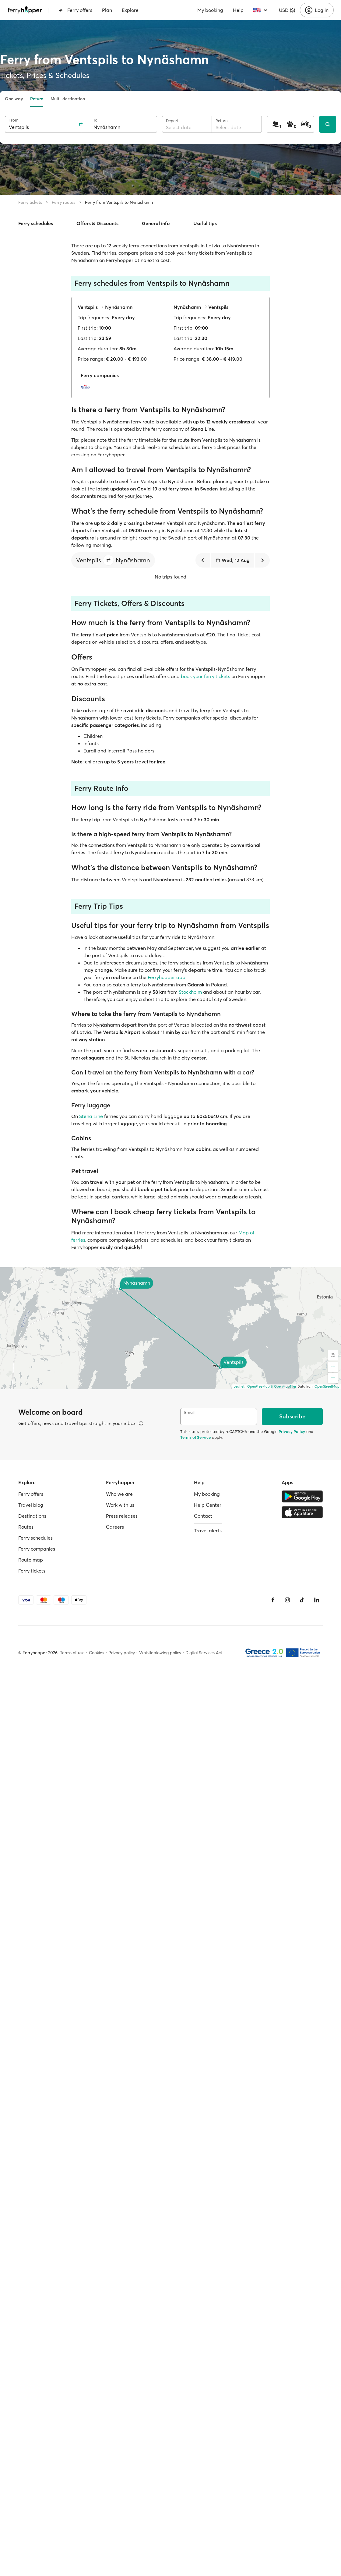 This screenshot has width=341, height=2576. What do you see at coordinates (189, 1412) in the screenshot?
I see `Email` at bounding box center [189, 1412].